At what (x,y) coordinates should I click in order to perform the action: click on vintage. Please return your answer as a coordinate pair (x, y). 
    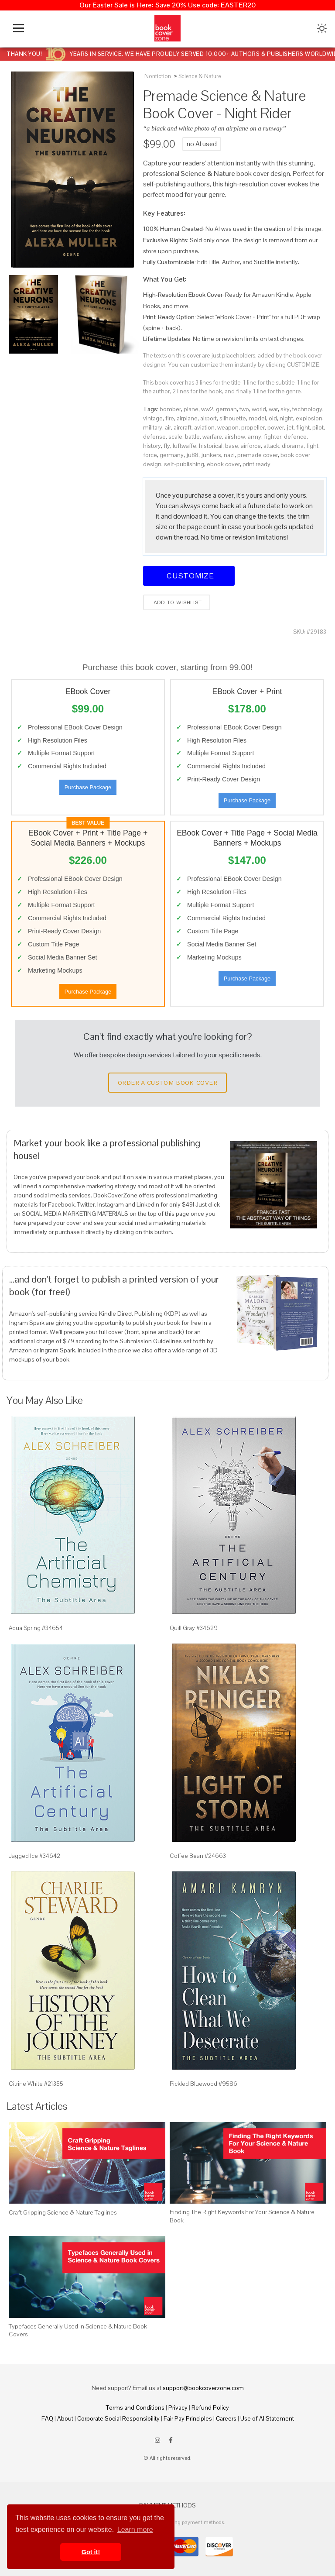
    Looking at the image, I should click on (153, 418).